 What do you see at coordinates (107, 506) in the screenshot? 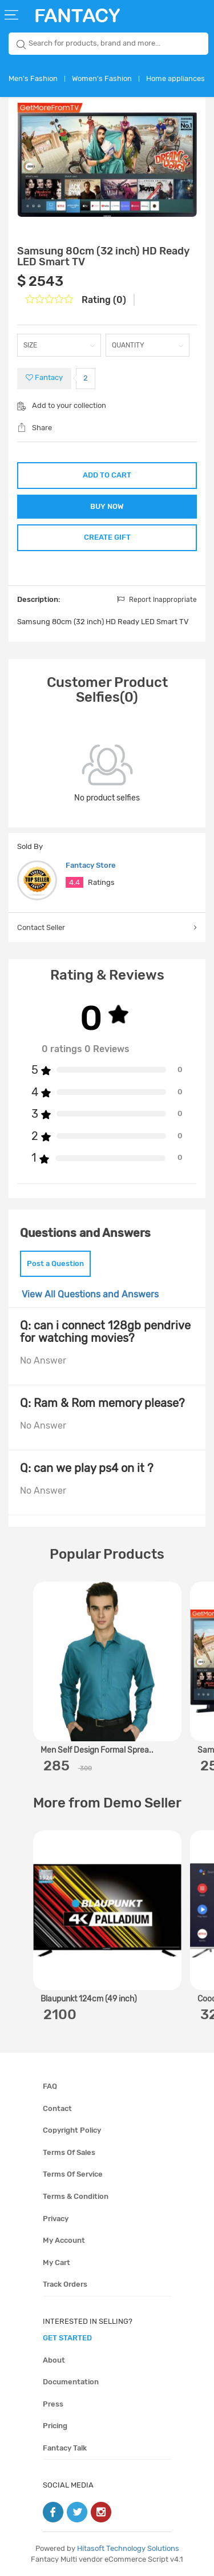
I see `BUY NOW` at bounding box center [107, 506].